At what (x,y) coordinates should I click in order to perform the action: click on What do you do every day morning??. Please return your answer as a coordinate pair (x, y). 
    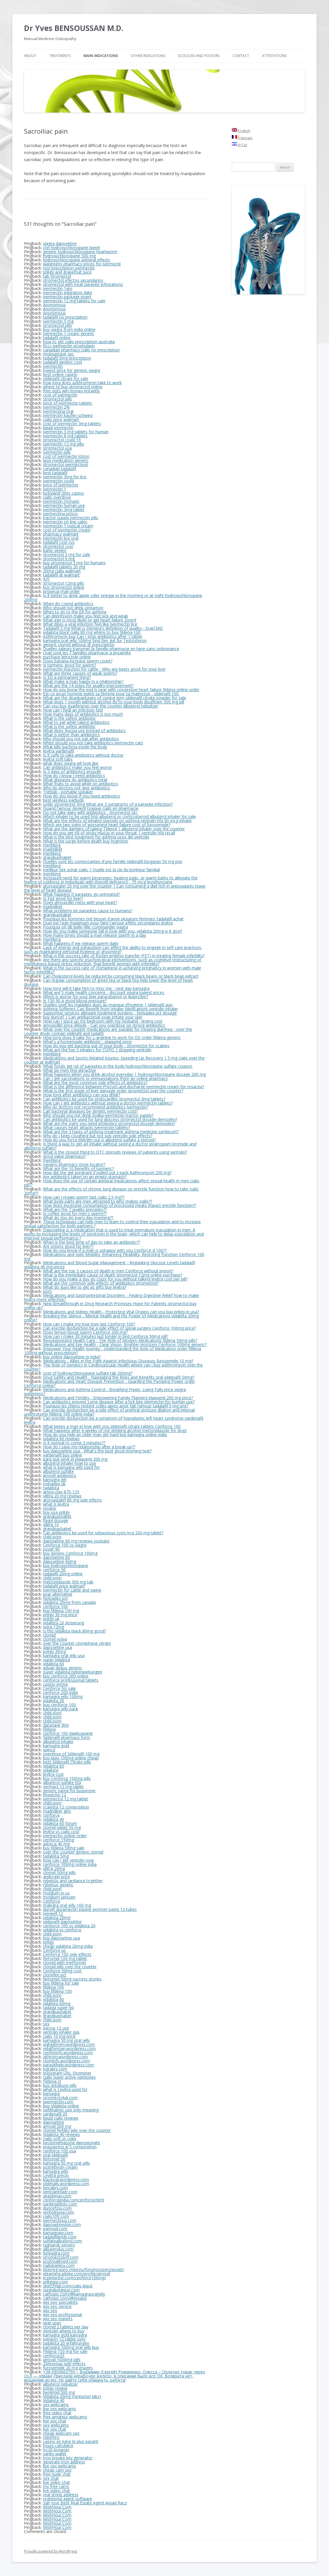
    Looking at the image, I should click on (78, 1217).